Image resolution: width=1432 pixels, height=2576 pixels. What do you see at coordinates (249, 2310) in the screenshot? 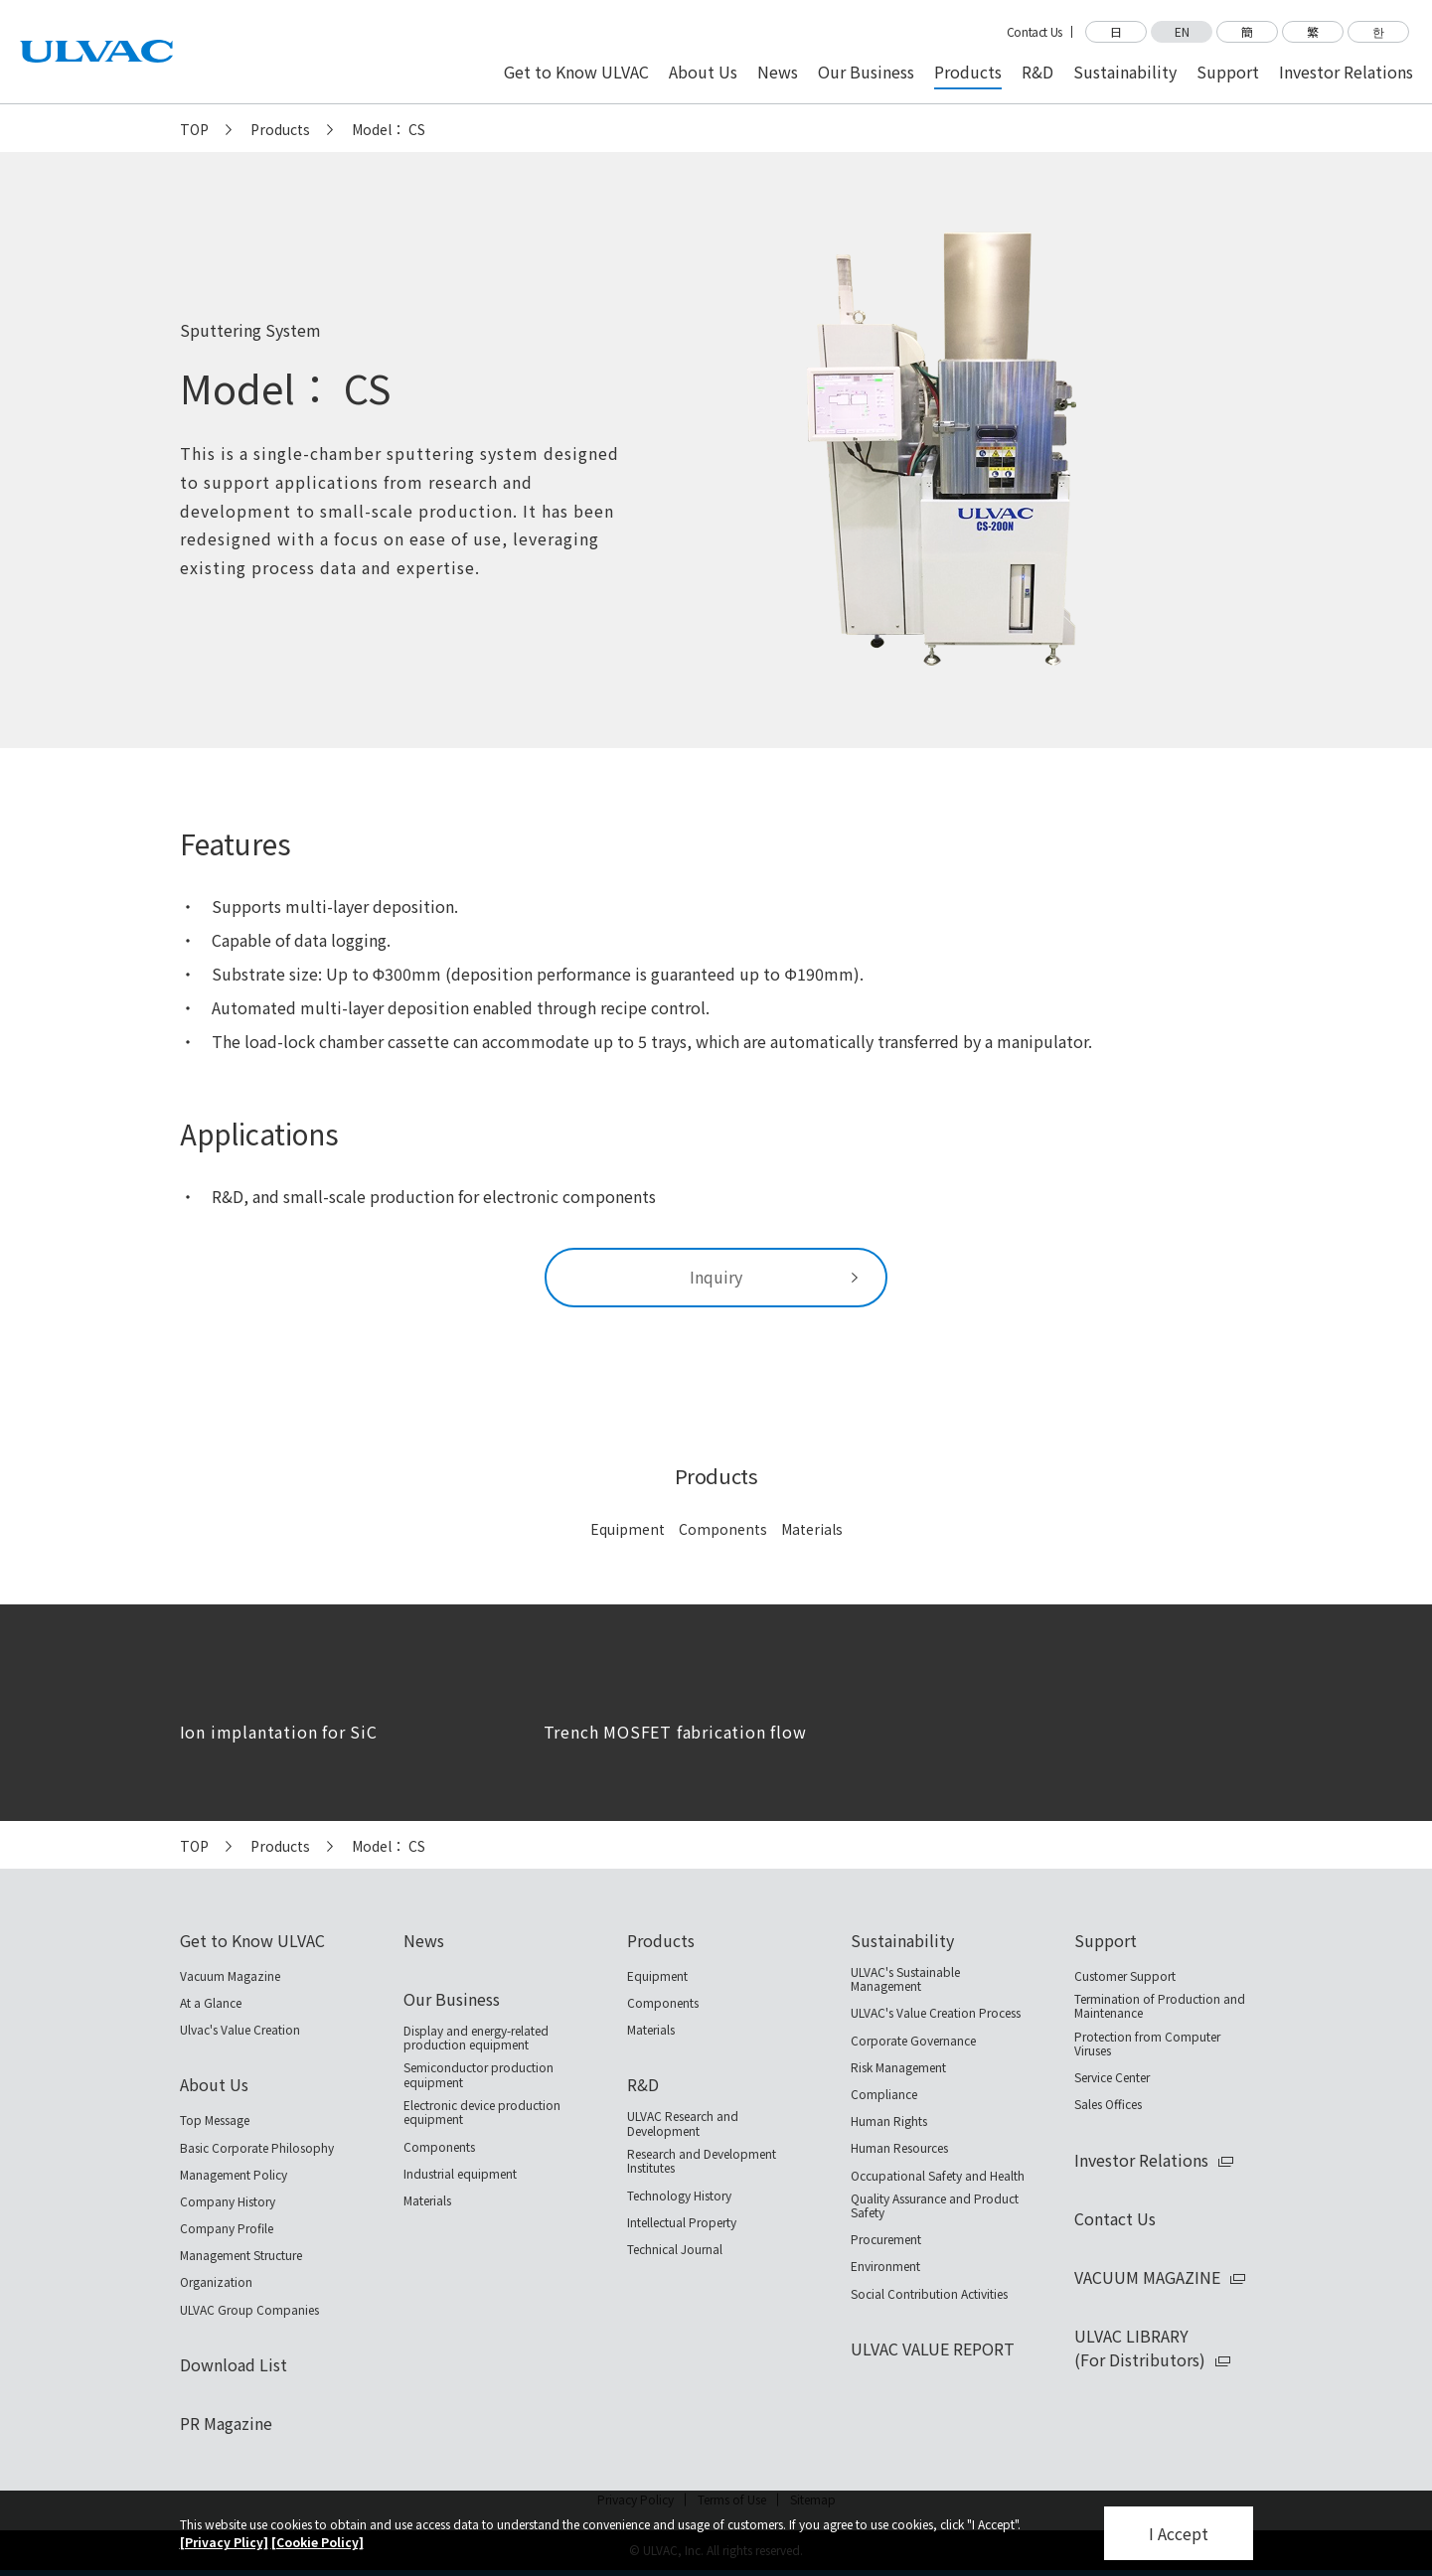
I see `ULVAC Group Companies` at bounding box center [249, 2310].